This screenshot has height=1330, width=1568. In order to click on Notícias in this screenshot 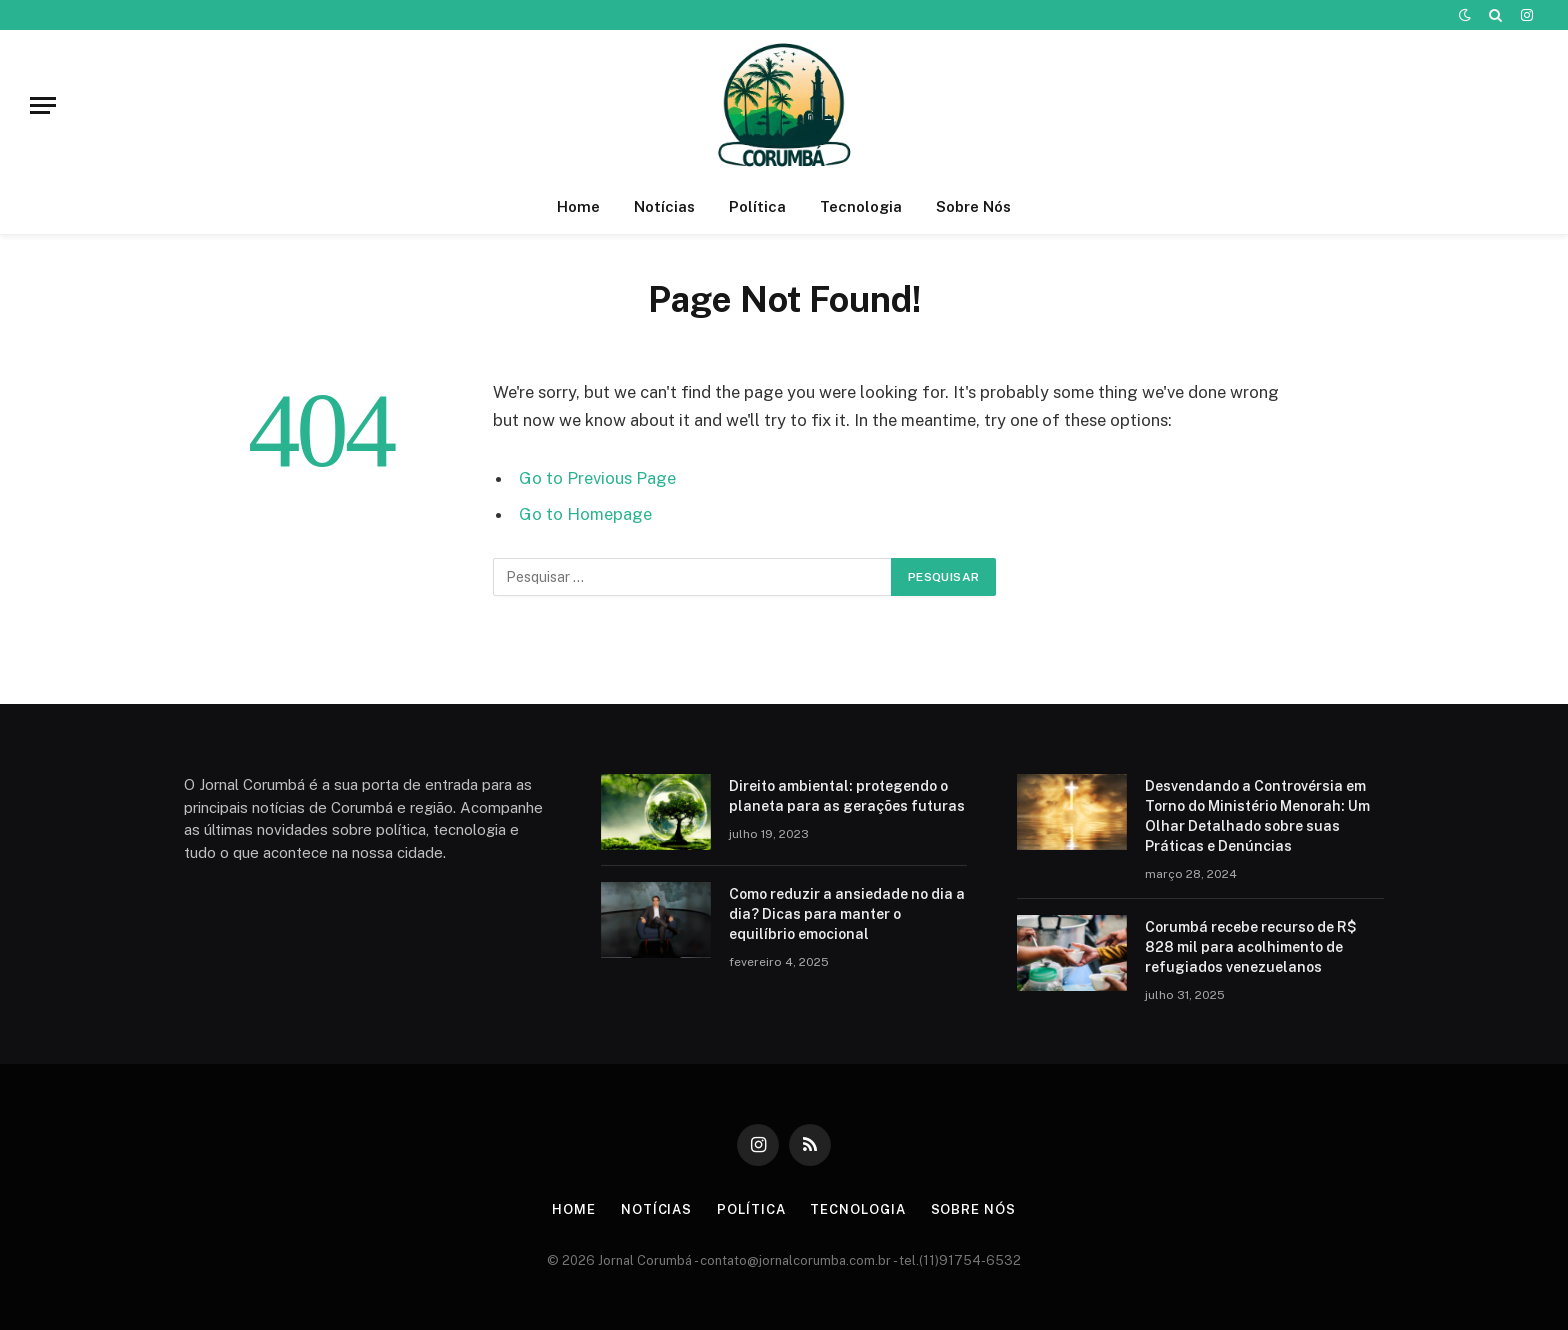, I will do `click(664, 206)`.